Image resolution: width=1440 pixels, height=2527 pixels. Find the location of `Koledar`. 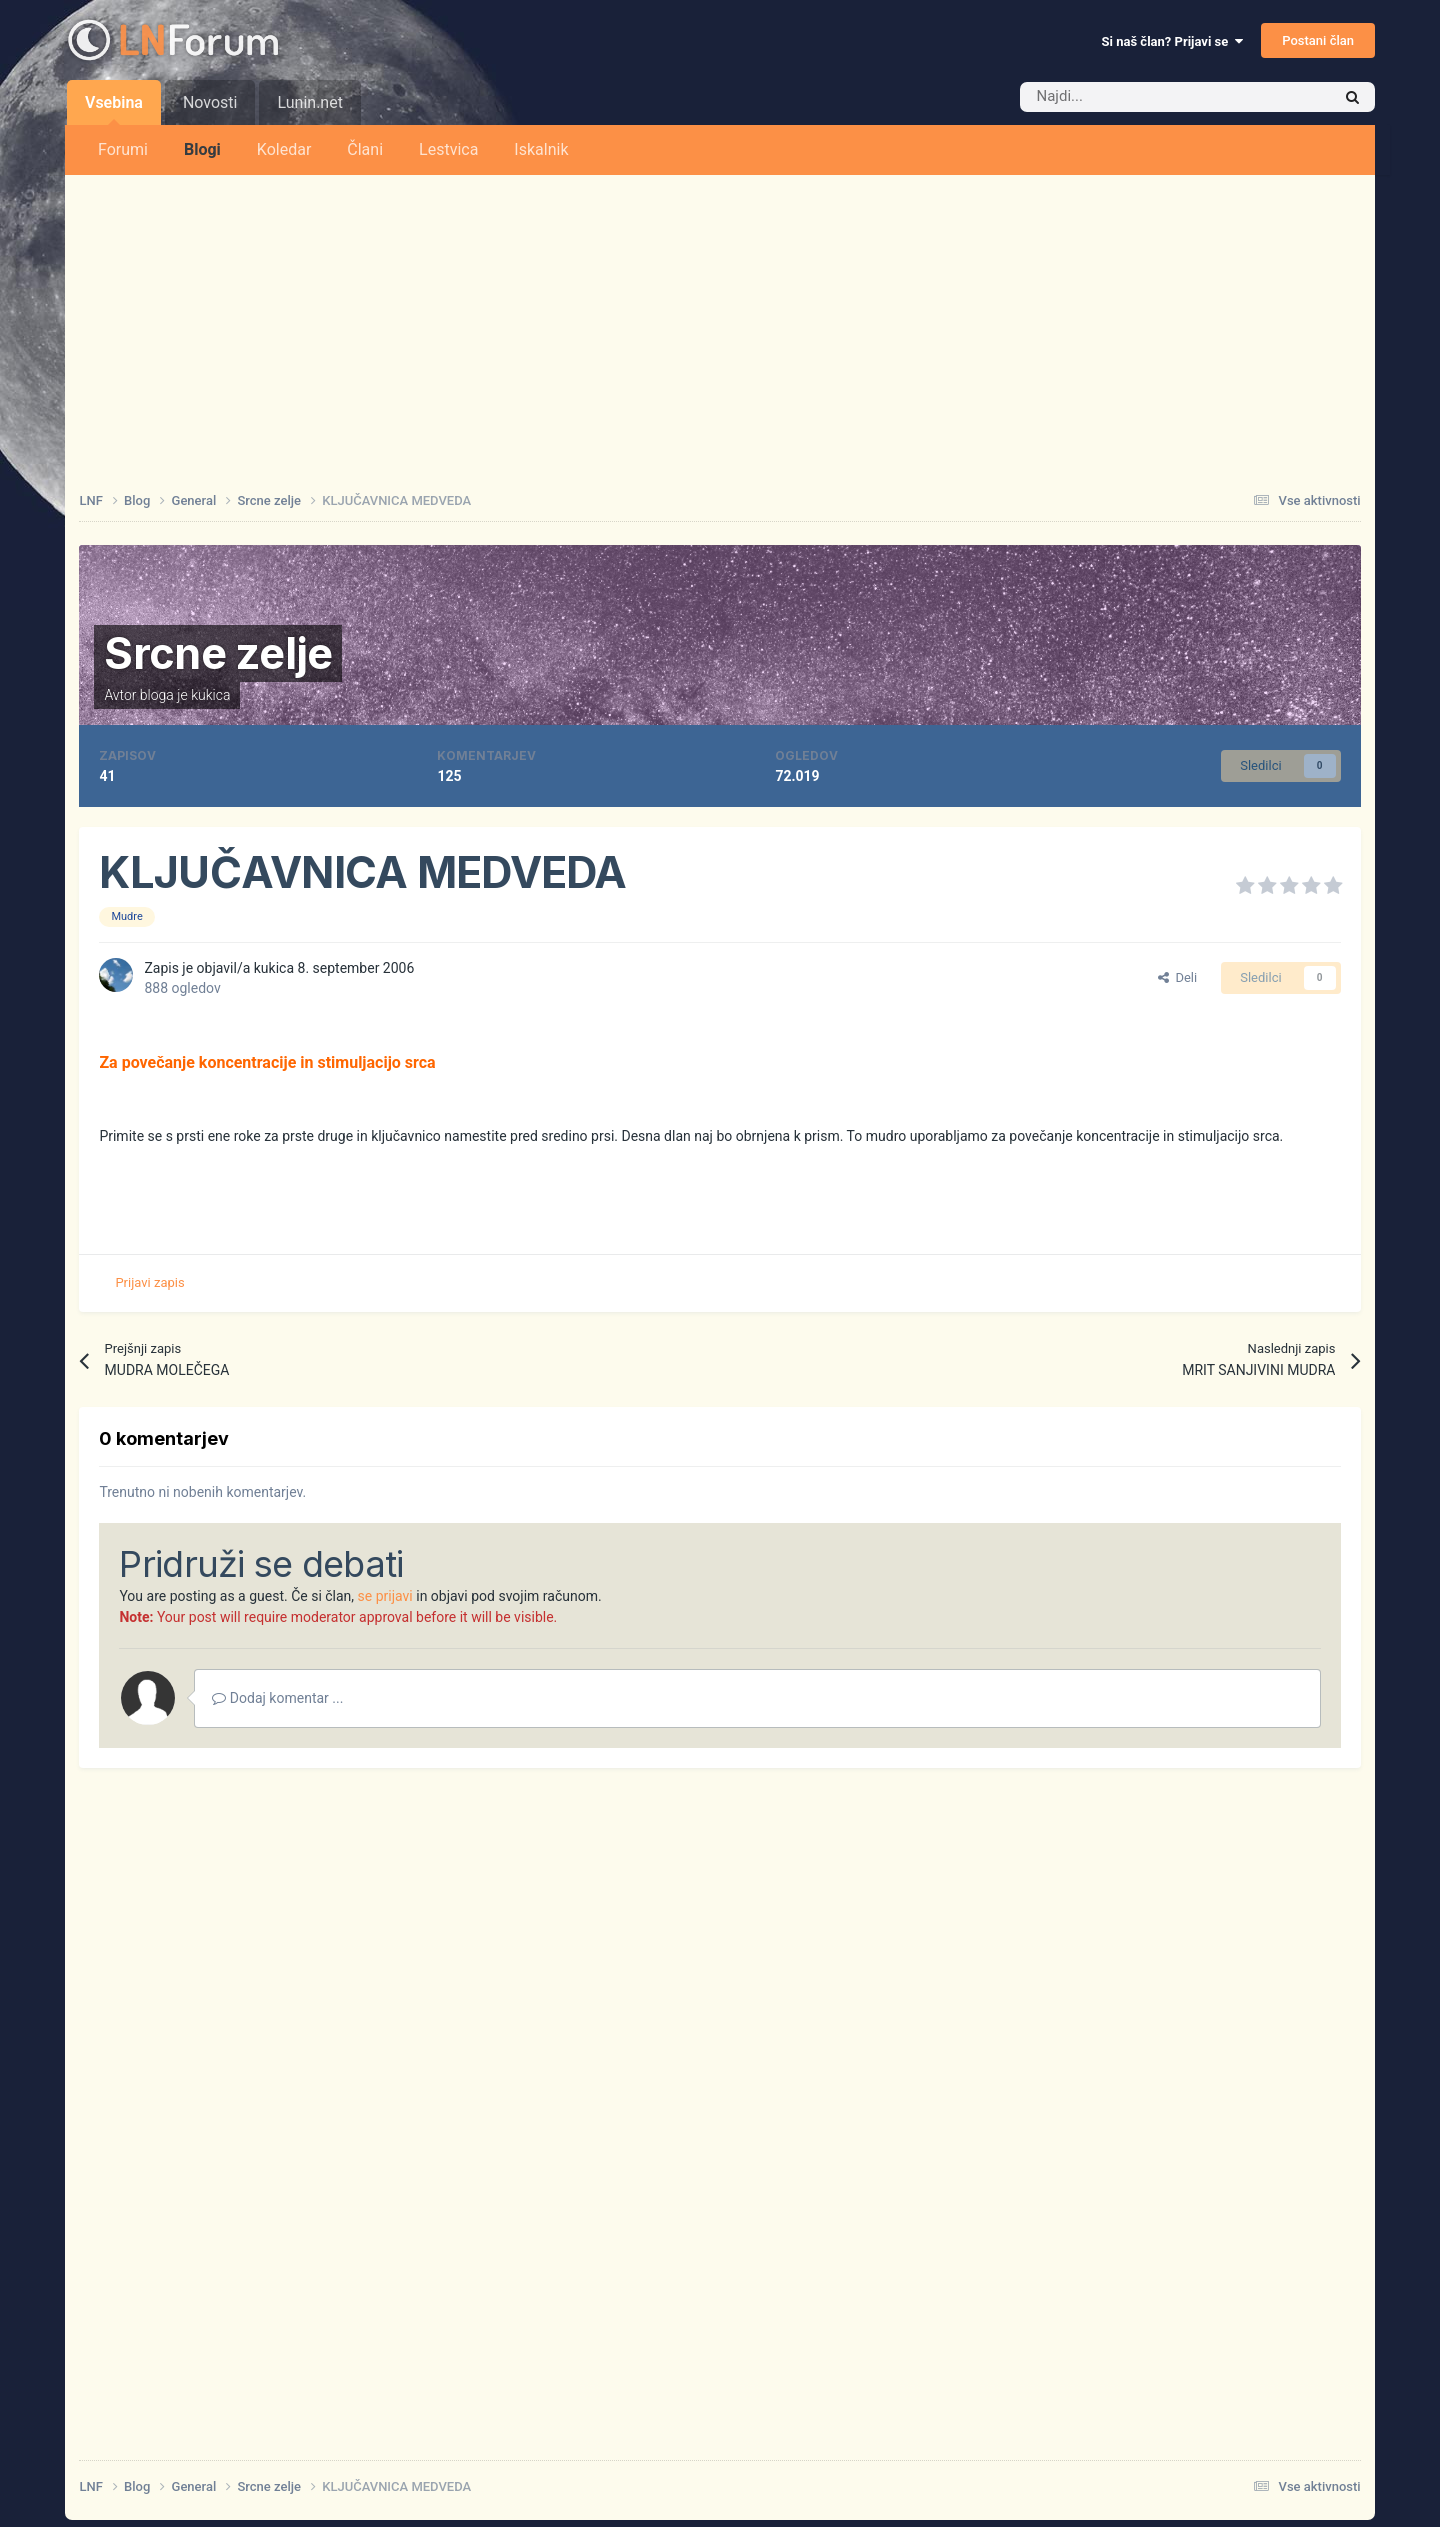

Koledar is located at coordinates (284, 149).